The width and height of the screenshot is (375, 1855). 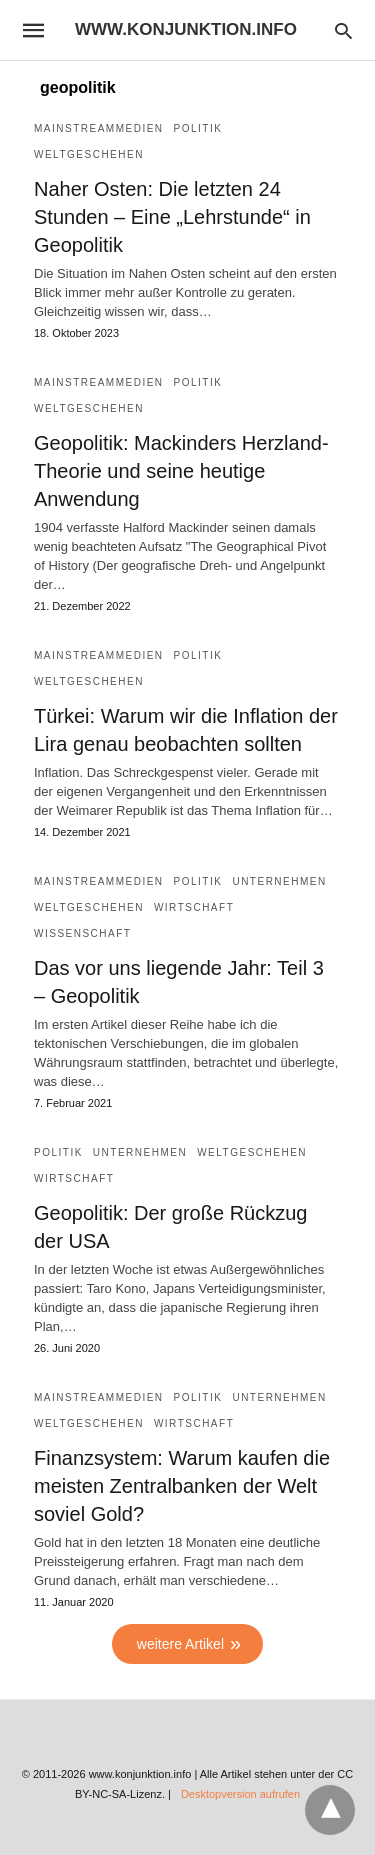 What do you see at coordinates (82, 933) in the screenshot?
I see `Wissenschaft` at bounding box center [82, 933].